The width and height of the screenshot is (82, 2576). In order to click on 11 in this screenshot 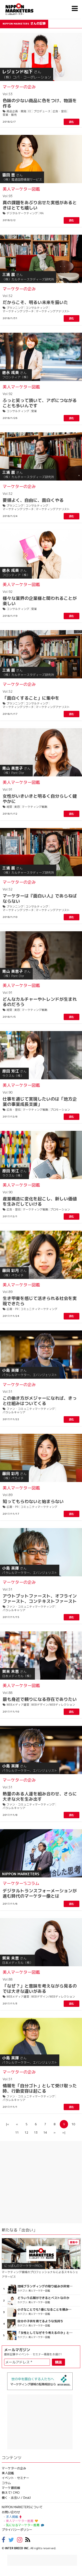, I will do `click(17, 2132)`.